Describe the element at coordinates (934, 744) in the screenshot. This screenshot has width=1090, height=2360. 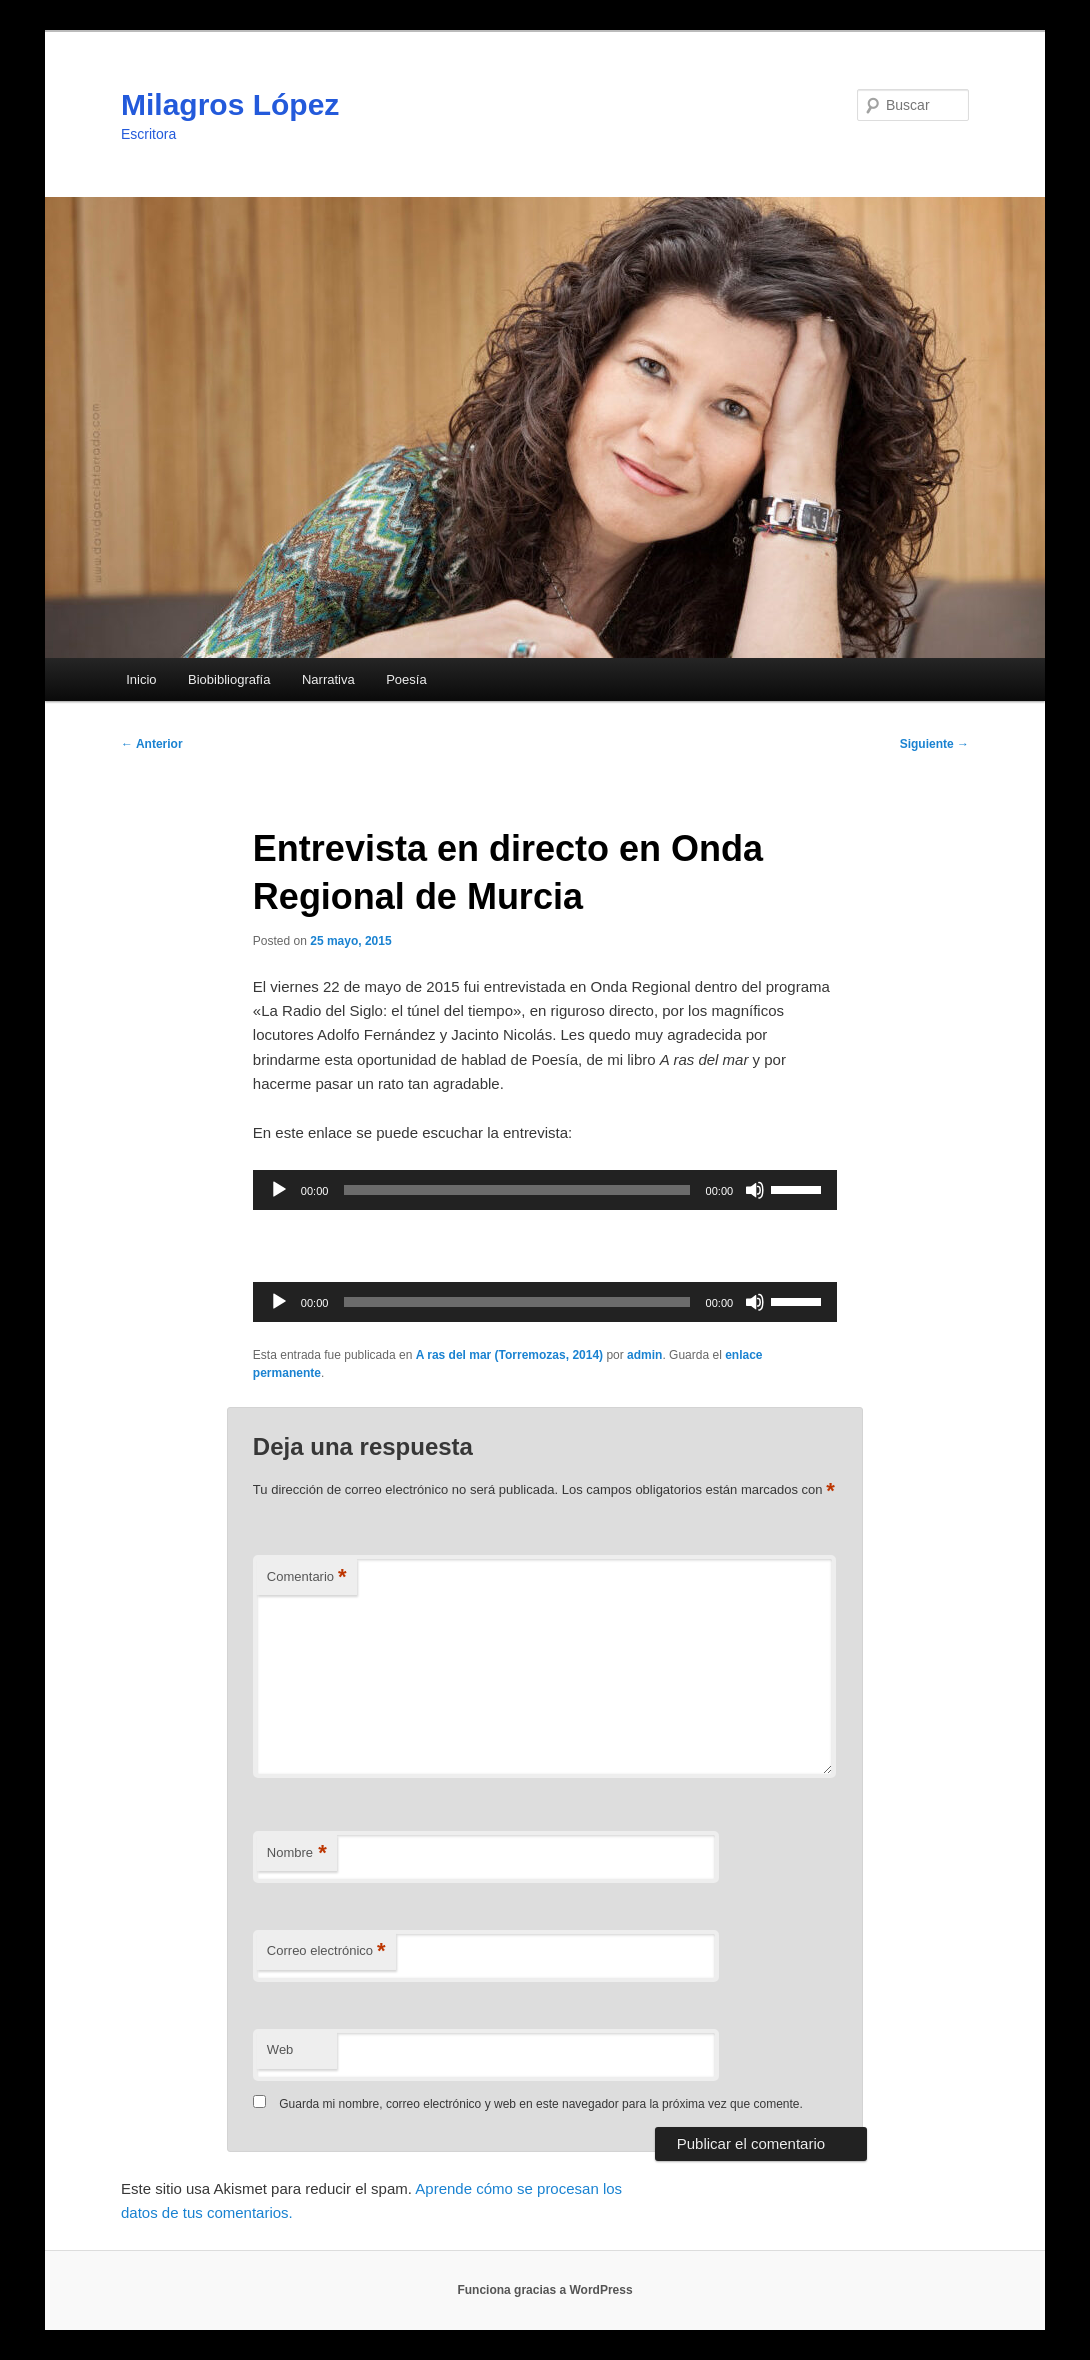
I see `Siguiente` at that location.